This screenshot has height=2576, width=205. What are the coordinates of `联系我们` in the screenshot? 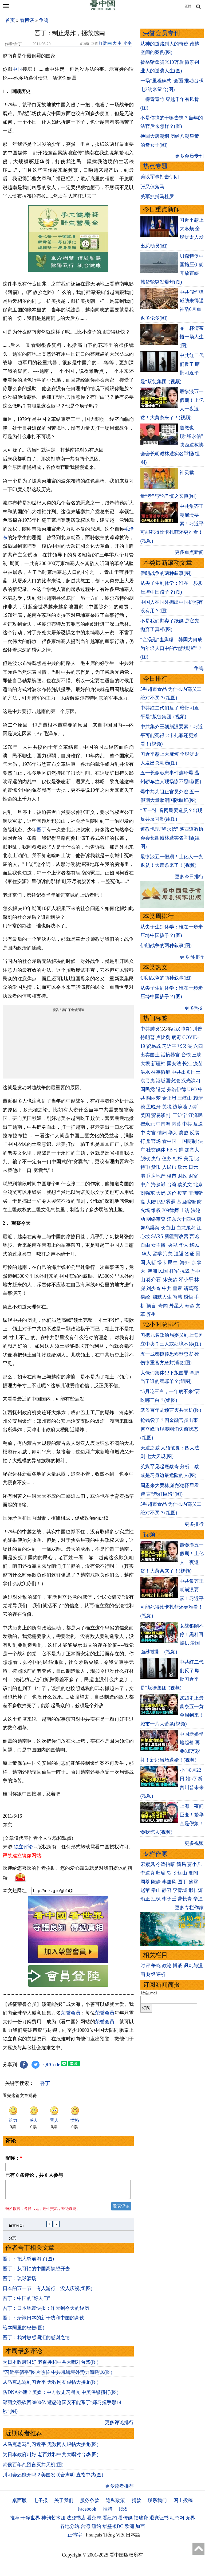 It's located at (157, 2503).